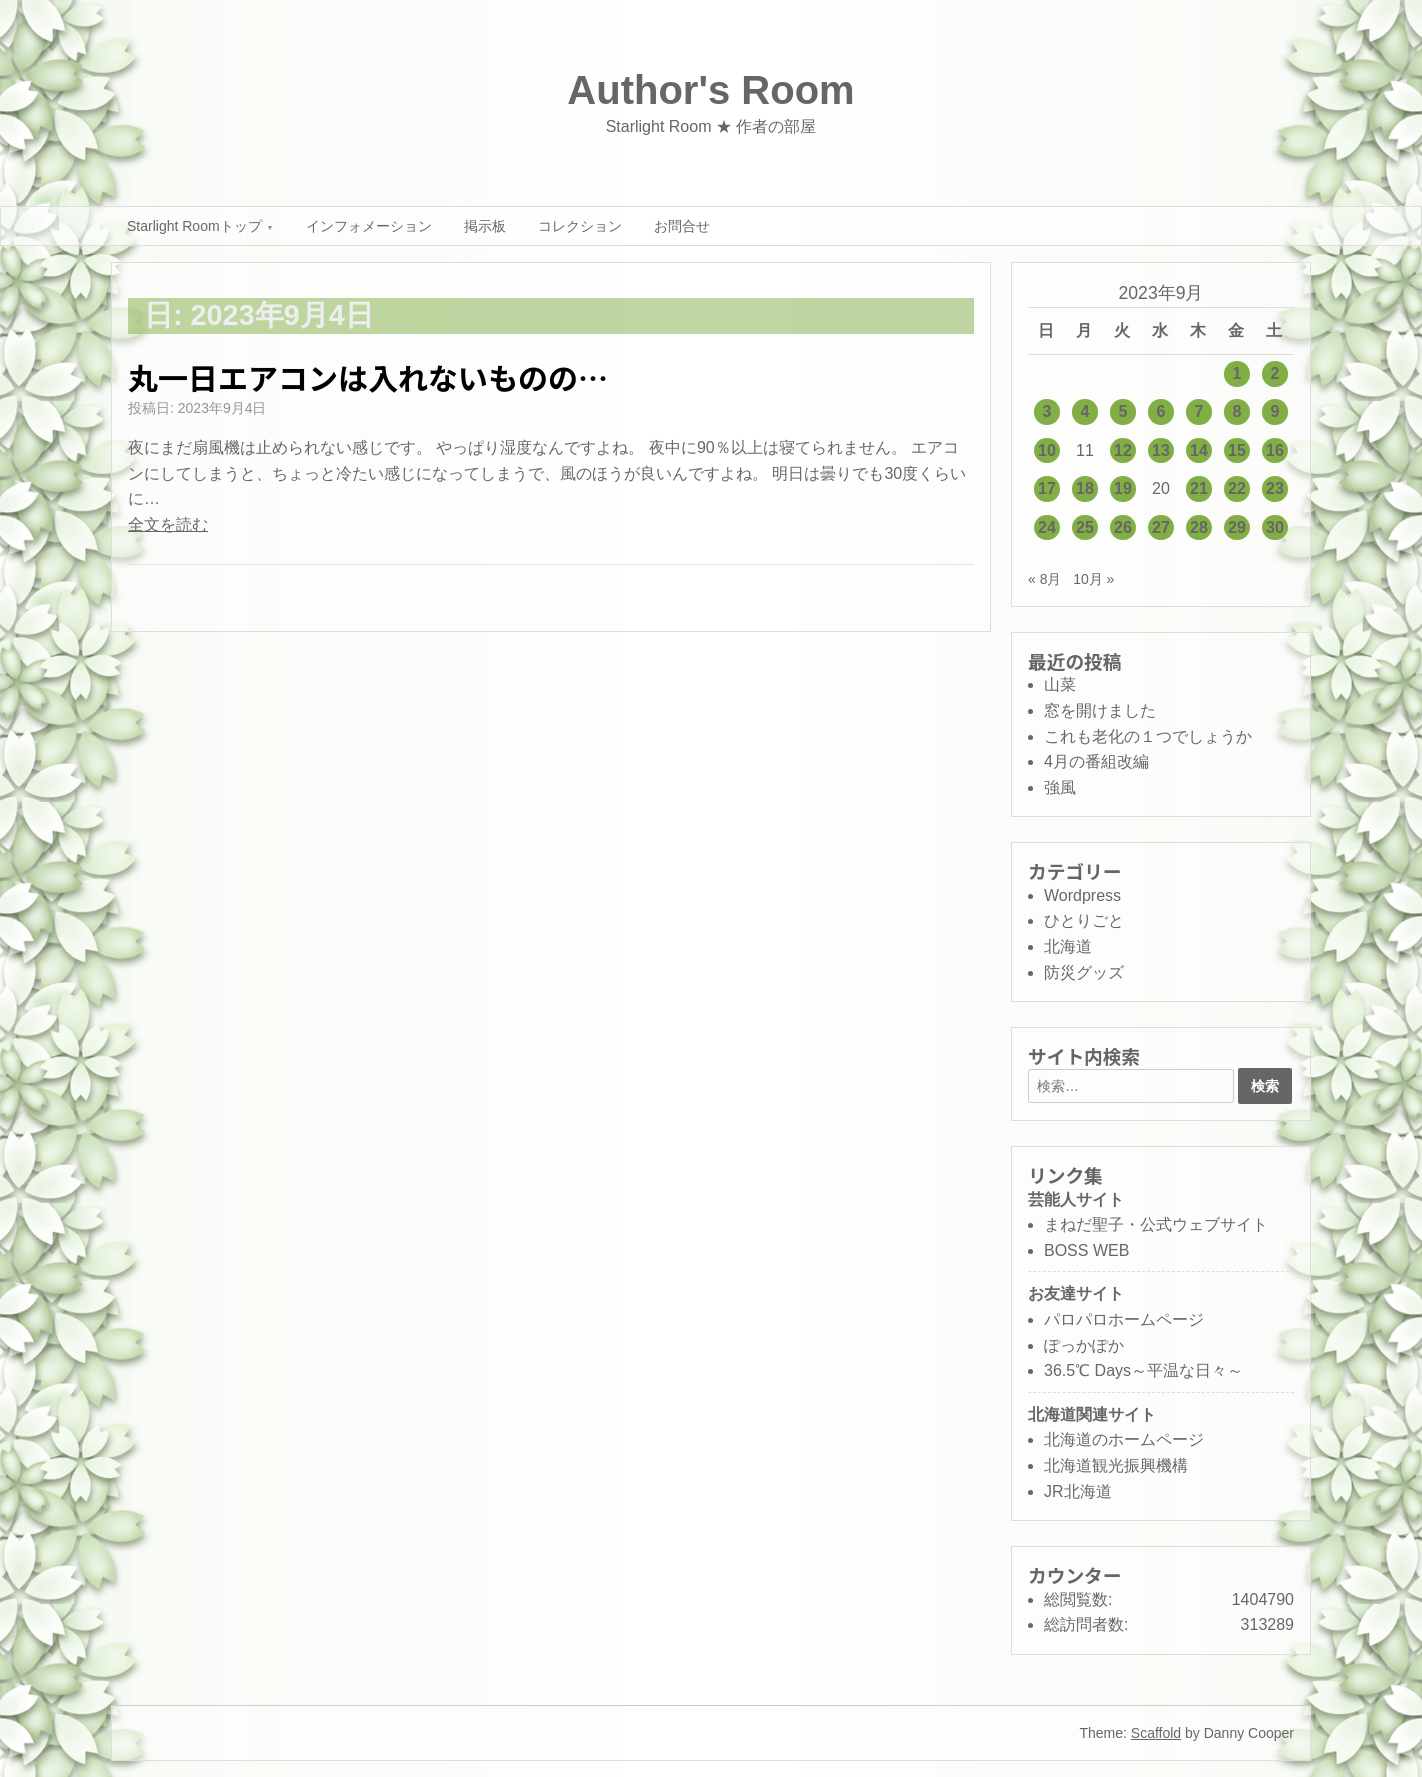 The image size is (1422, 1777). Describe the element at coordinates (1123, 411) in the screenshot. I see `5 [2023年9月5日 に投稿を公開]` at that location.